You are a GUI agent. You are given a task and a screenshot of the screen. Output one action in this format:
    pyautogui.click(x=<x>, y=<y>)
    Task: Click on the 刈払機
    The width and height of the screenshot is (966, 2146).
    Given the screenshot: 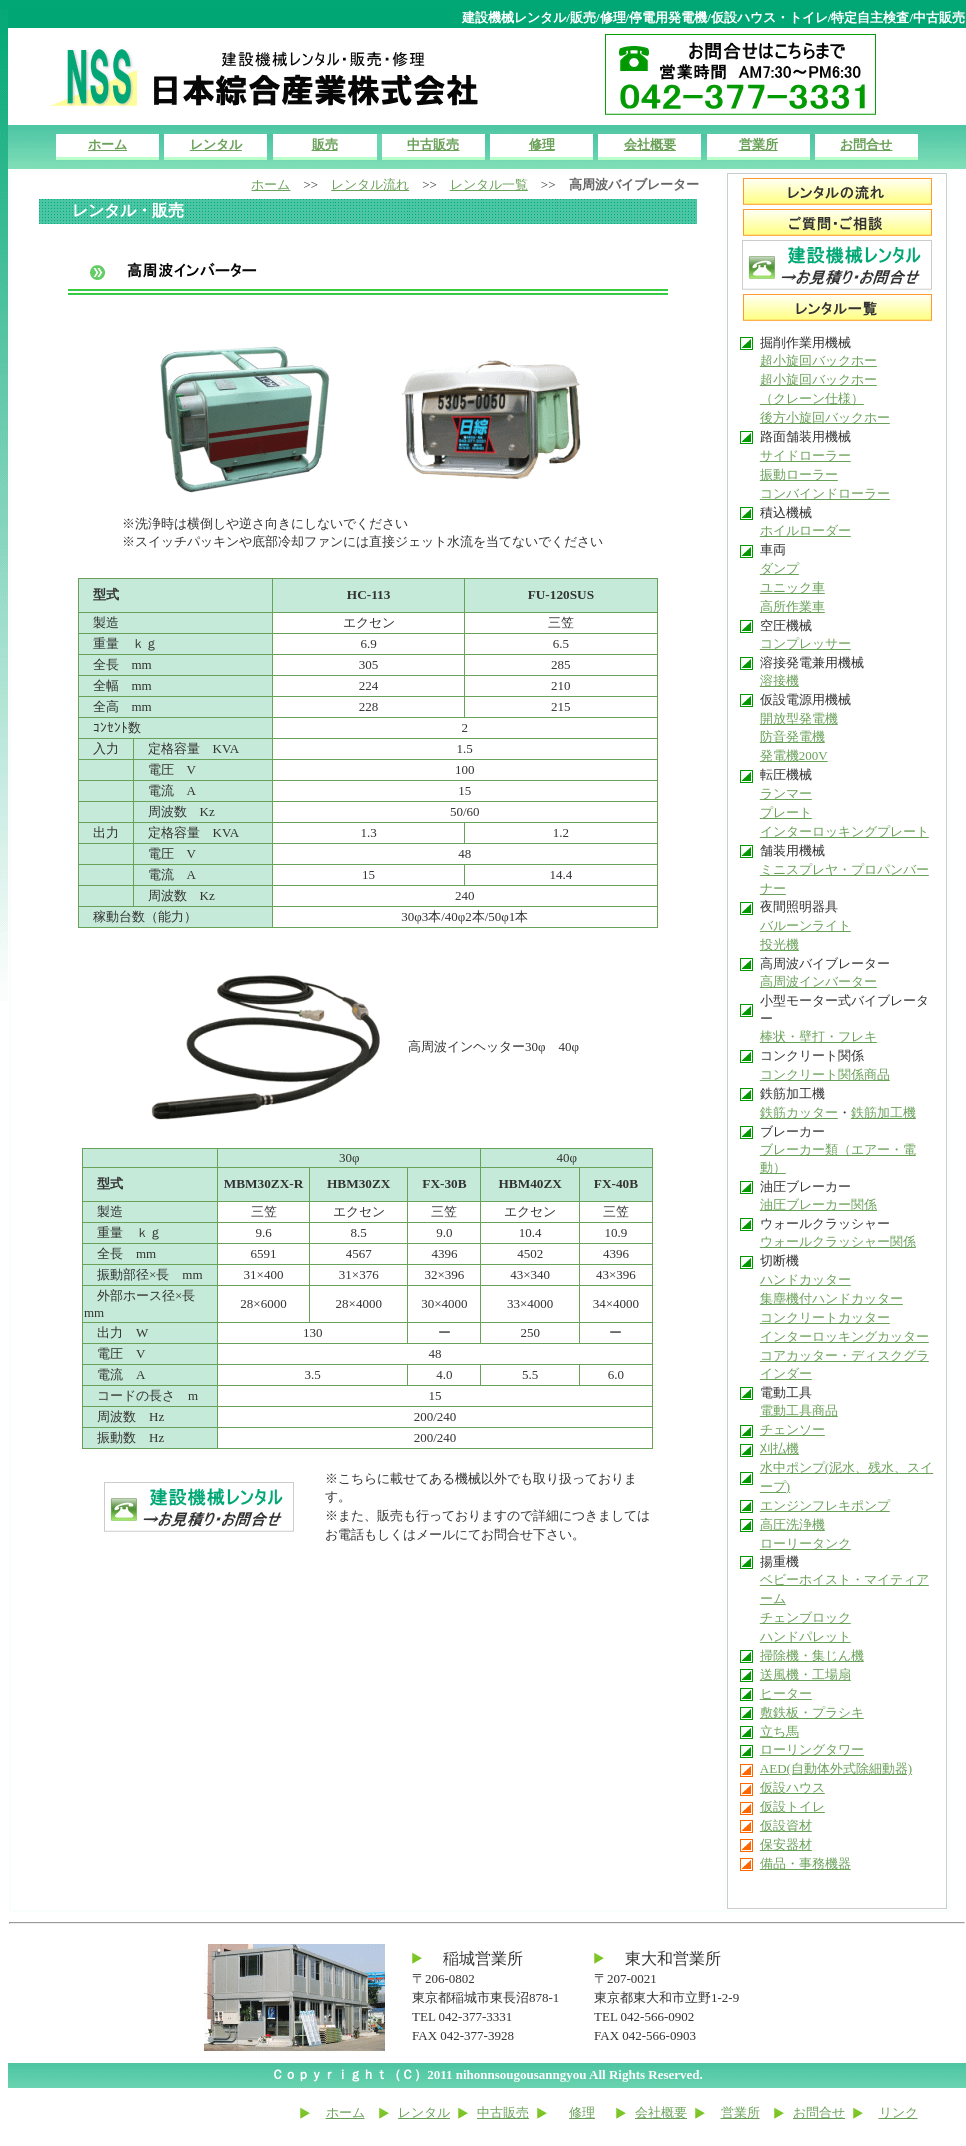 What is the action you would take?
    pyautogui.click(x=779, y=1448)
    